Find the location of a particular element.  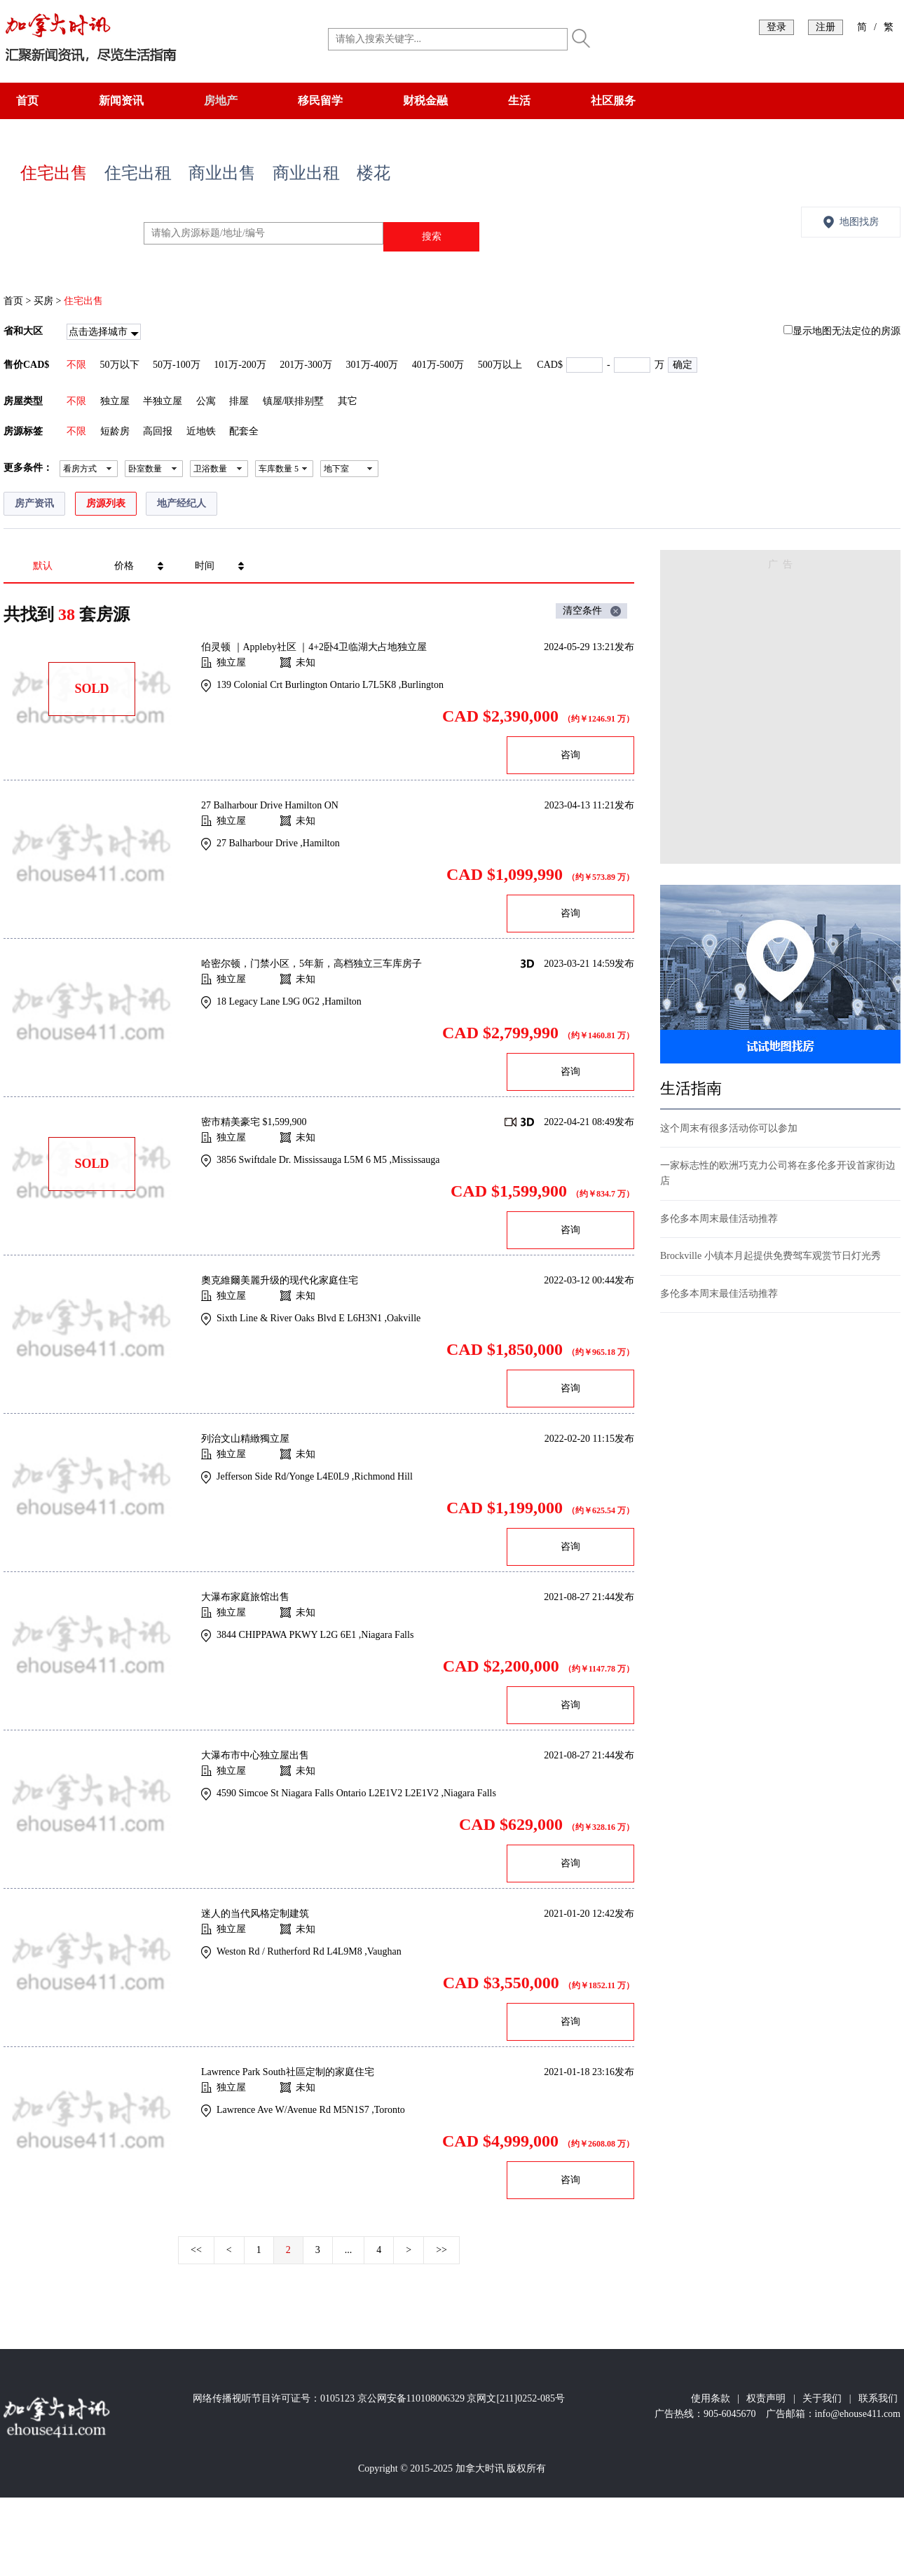

价格 is located at coordinates (124, 565).